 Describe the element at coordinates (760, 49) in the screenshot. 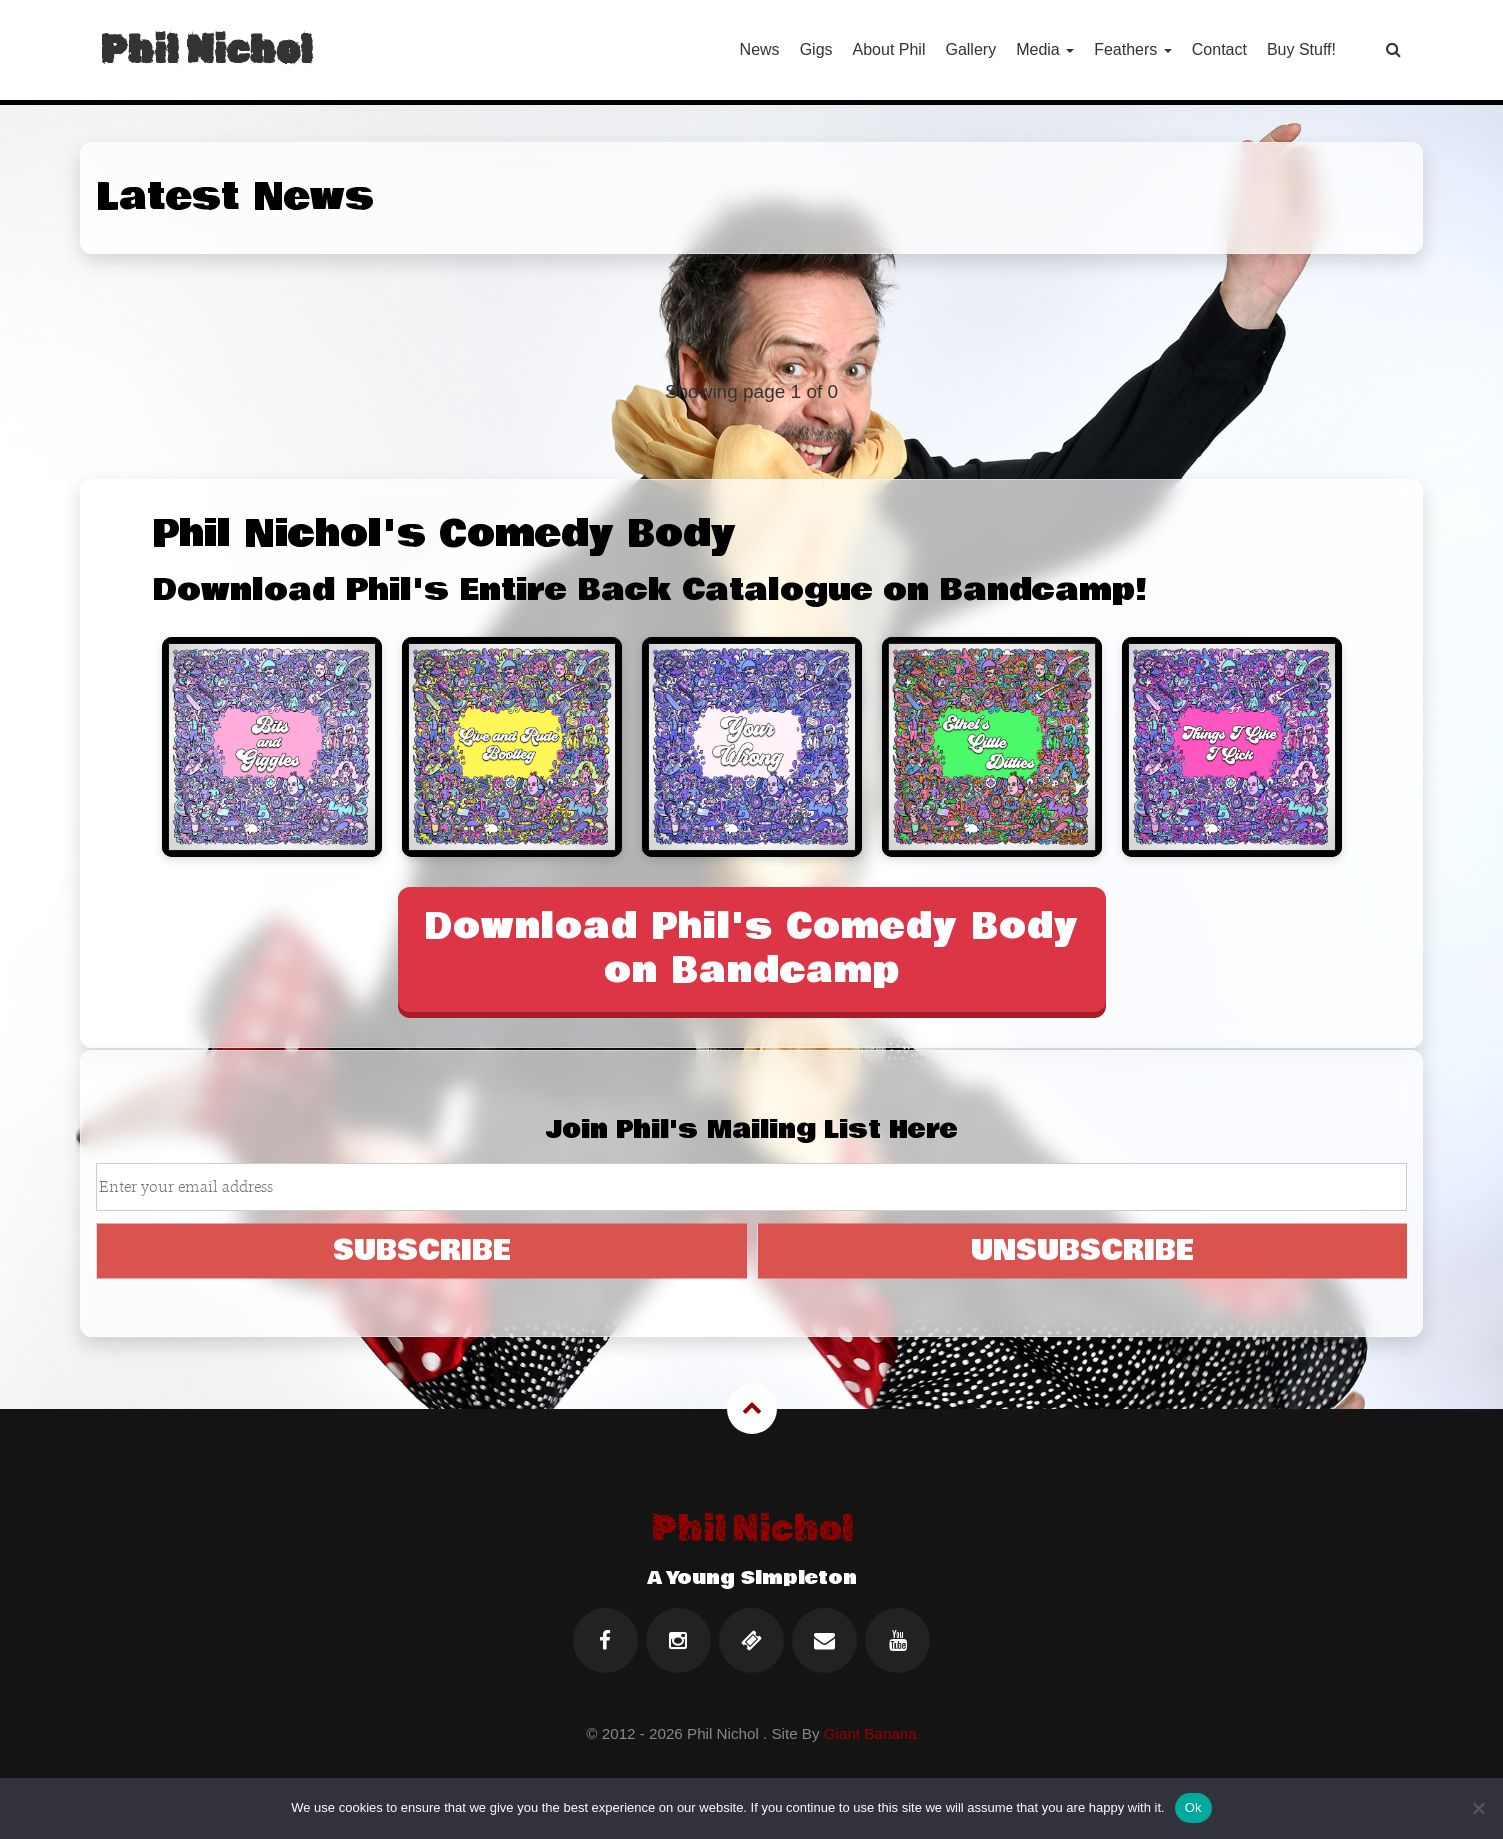

I see `News` at that location.